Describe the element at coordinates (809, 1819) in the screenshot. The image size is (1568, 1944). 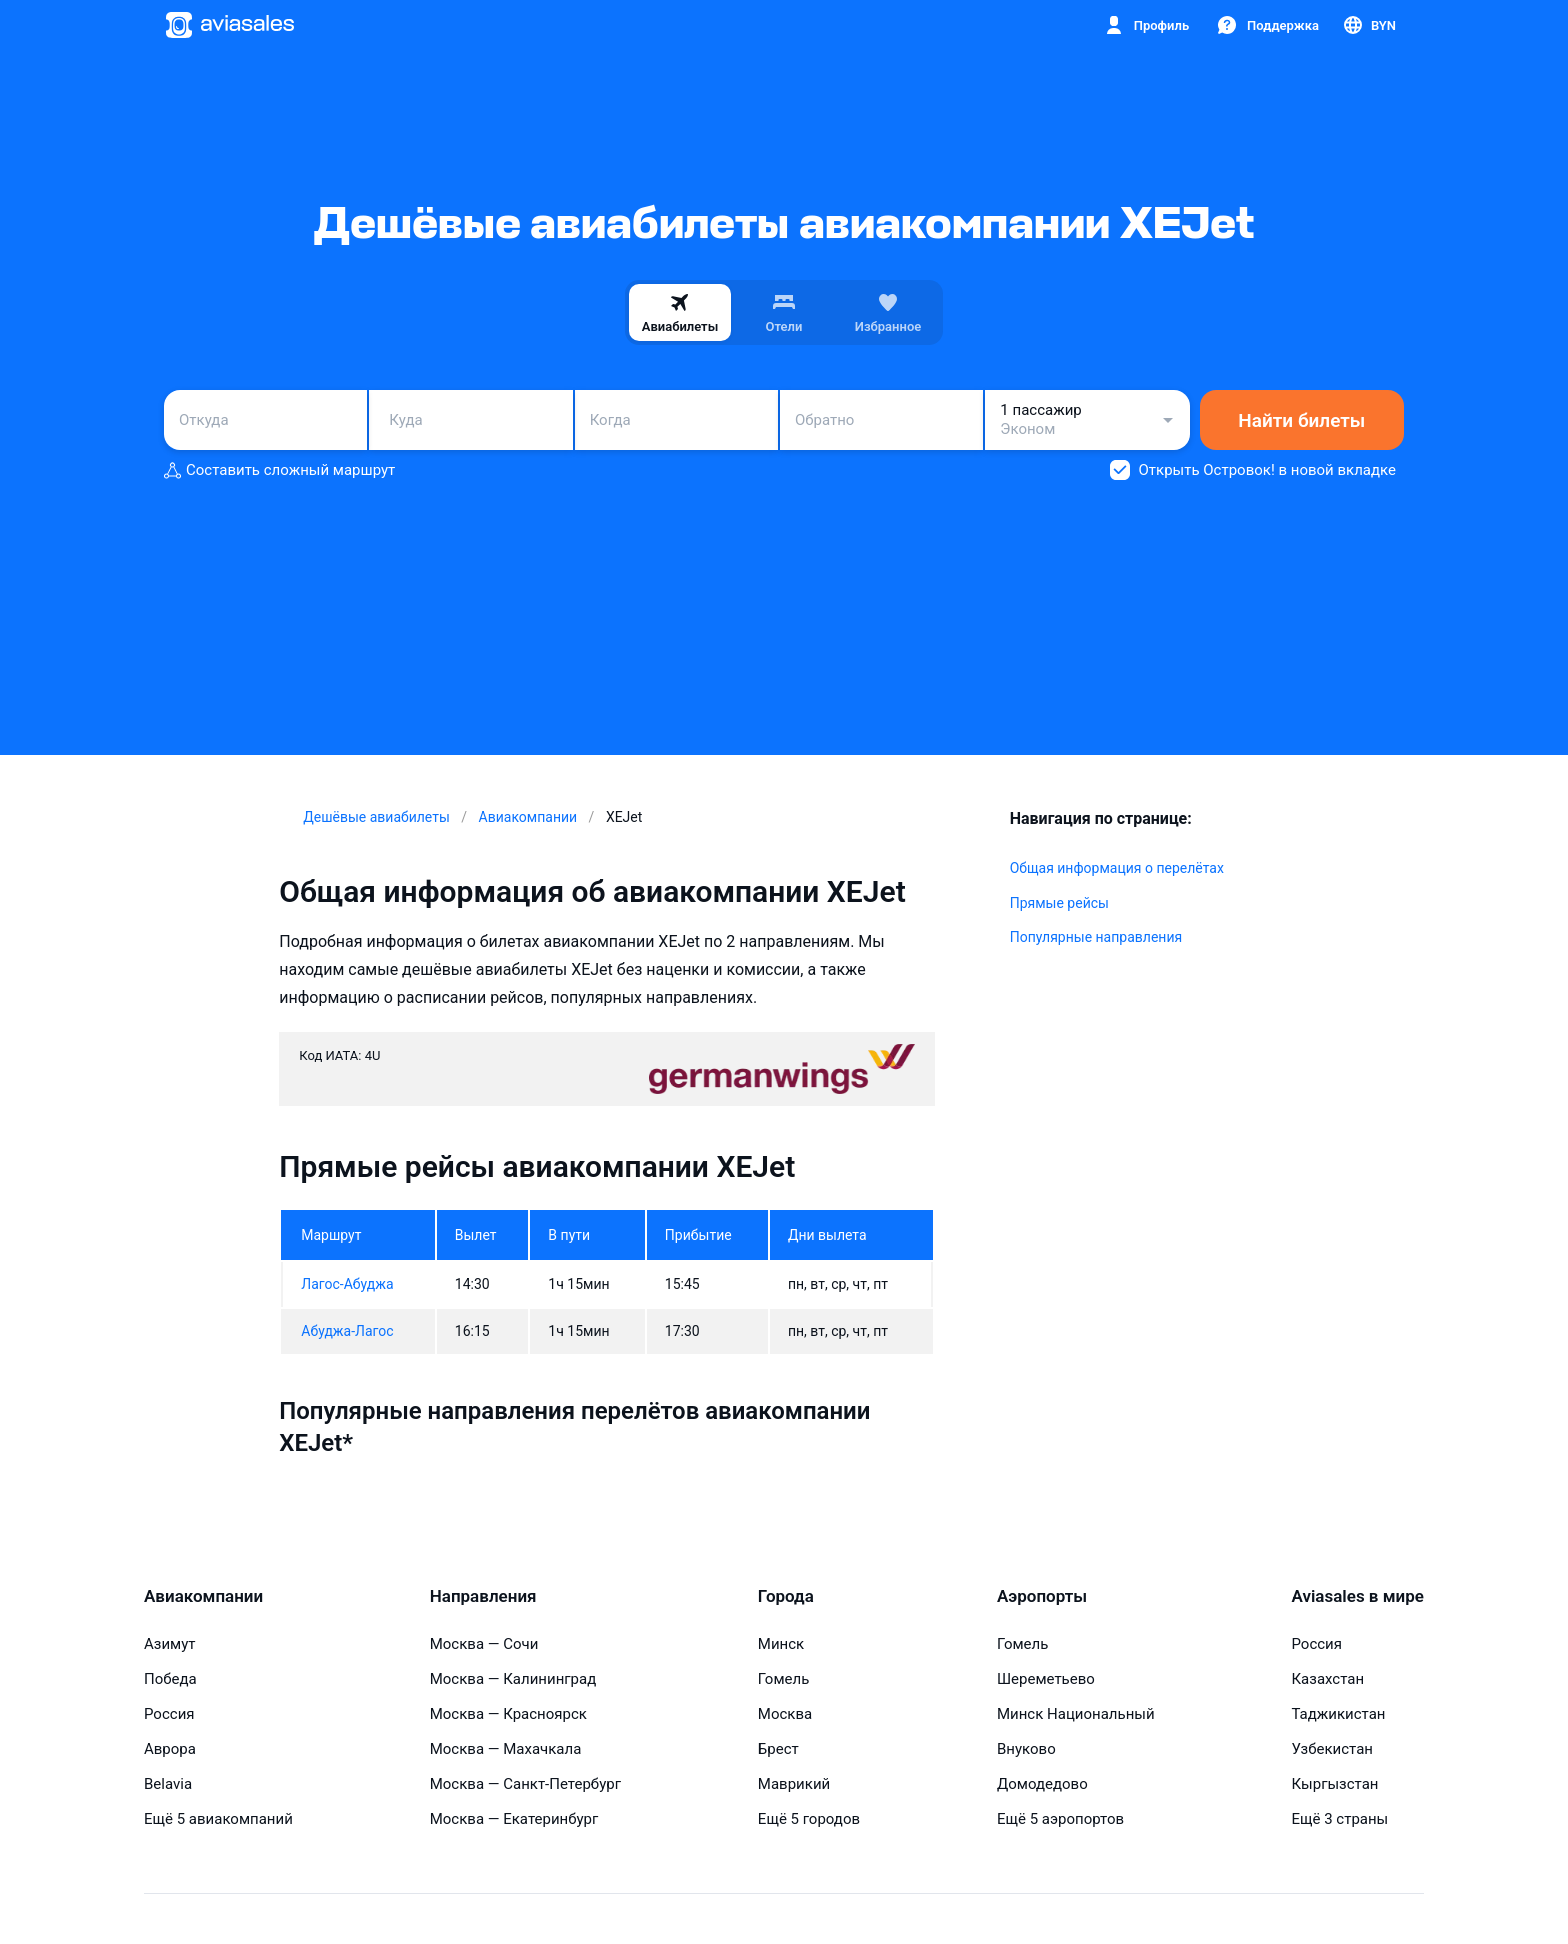
I see `Ещё 5 городов` at that location.